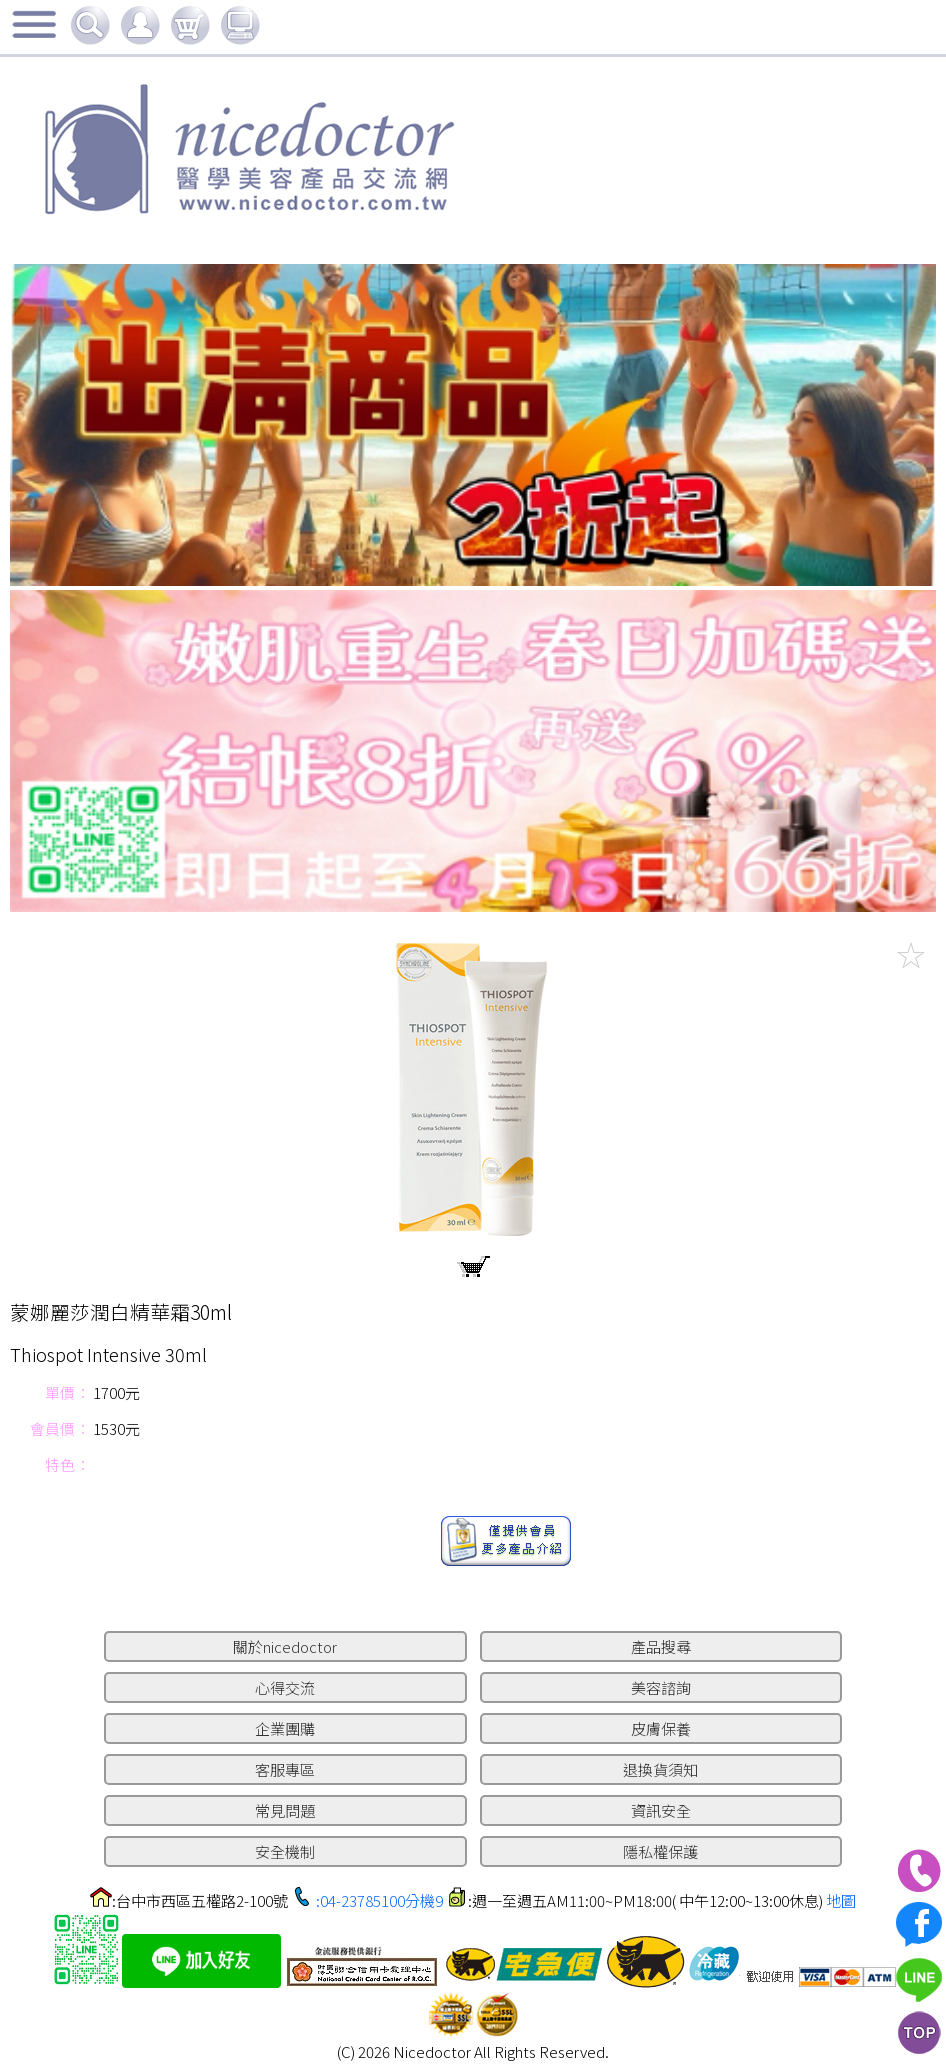 The height and width of the screenshot is (2072, 946). What do you see at coordinates (661, 1687) in the screenshot?
I see `美容諮詢` at bounding box center [661, 1687].